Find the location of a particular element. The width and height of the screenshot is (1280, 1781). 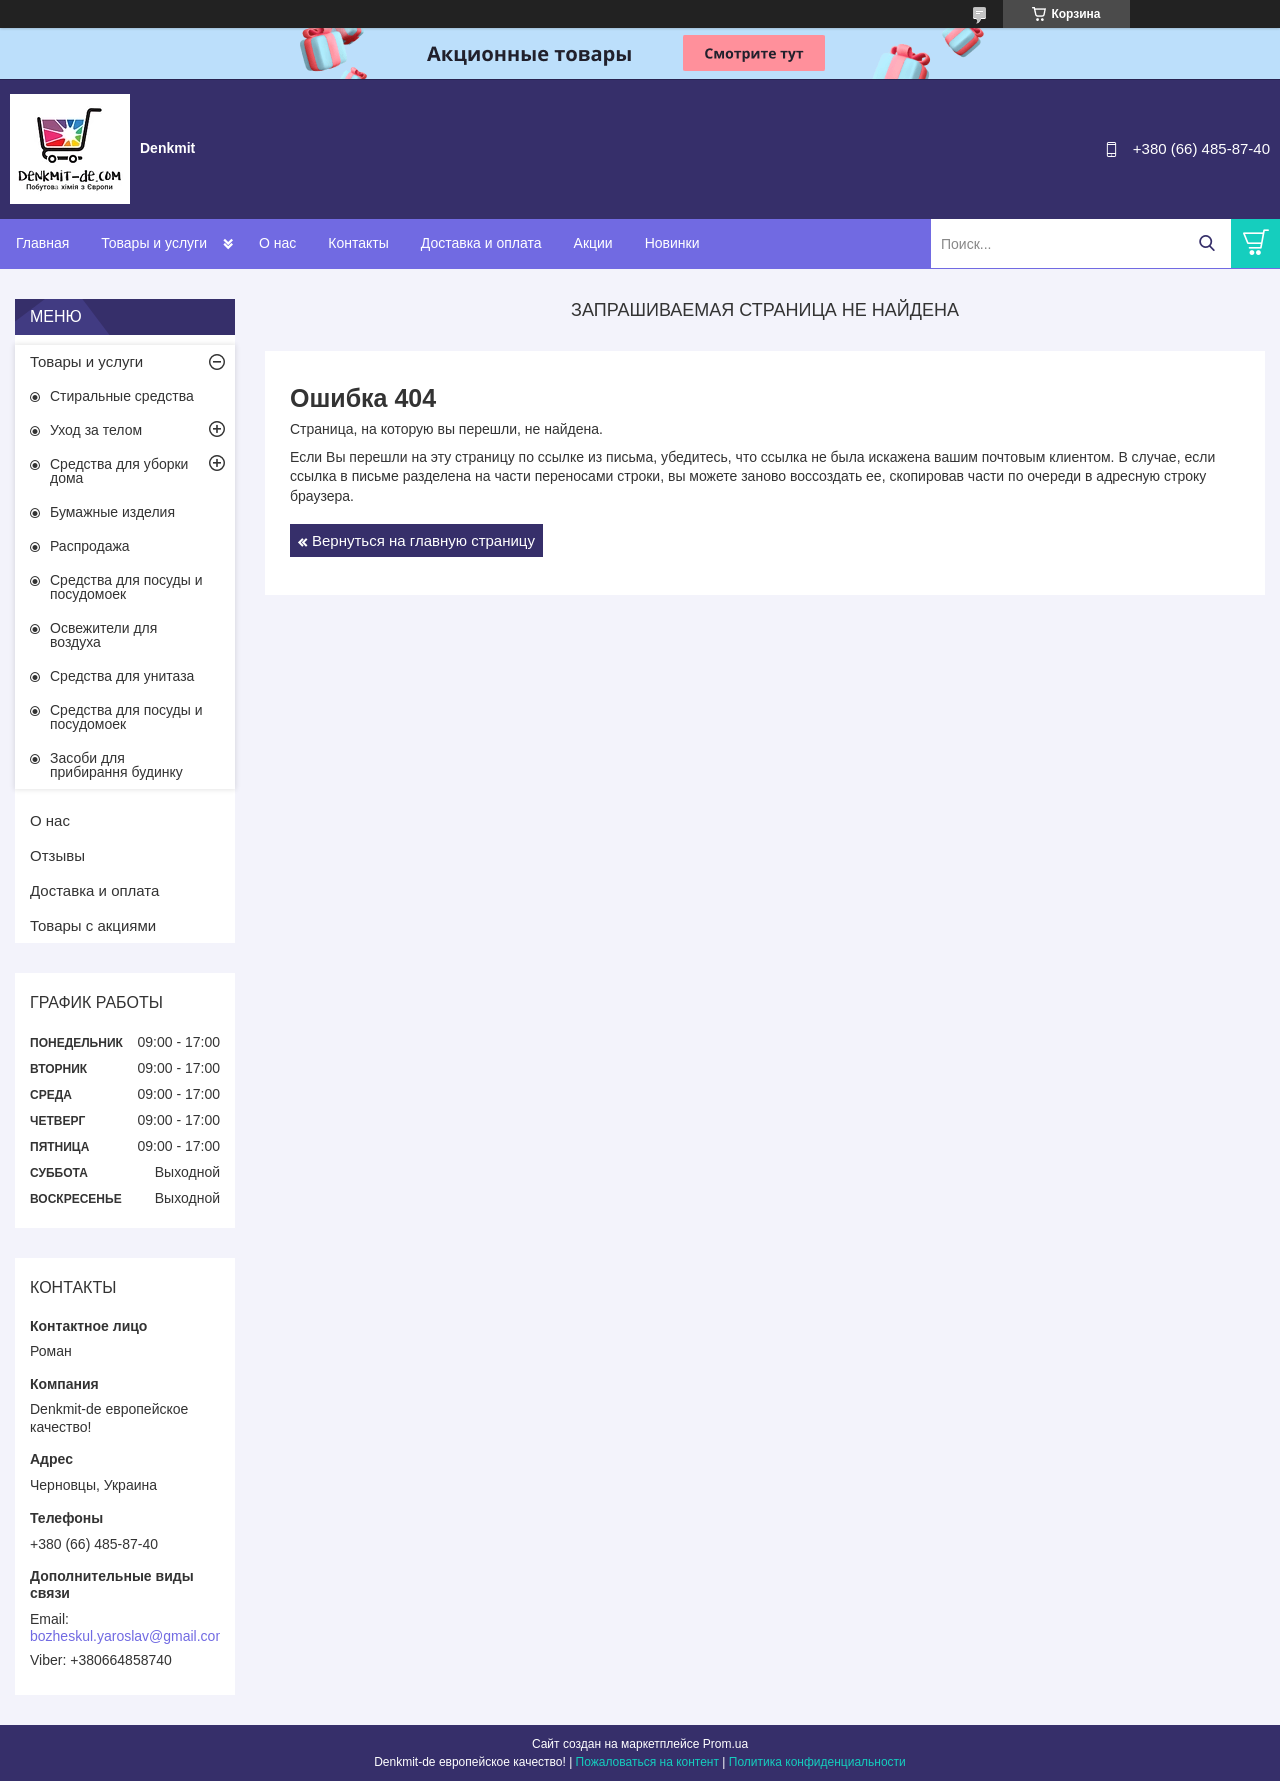

Новинки is located at coordinates (672, 243).